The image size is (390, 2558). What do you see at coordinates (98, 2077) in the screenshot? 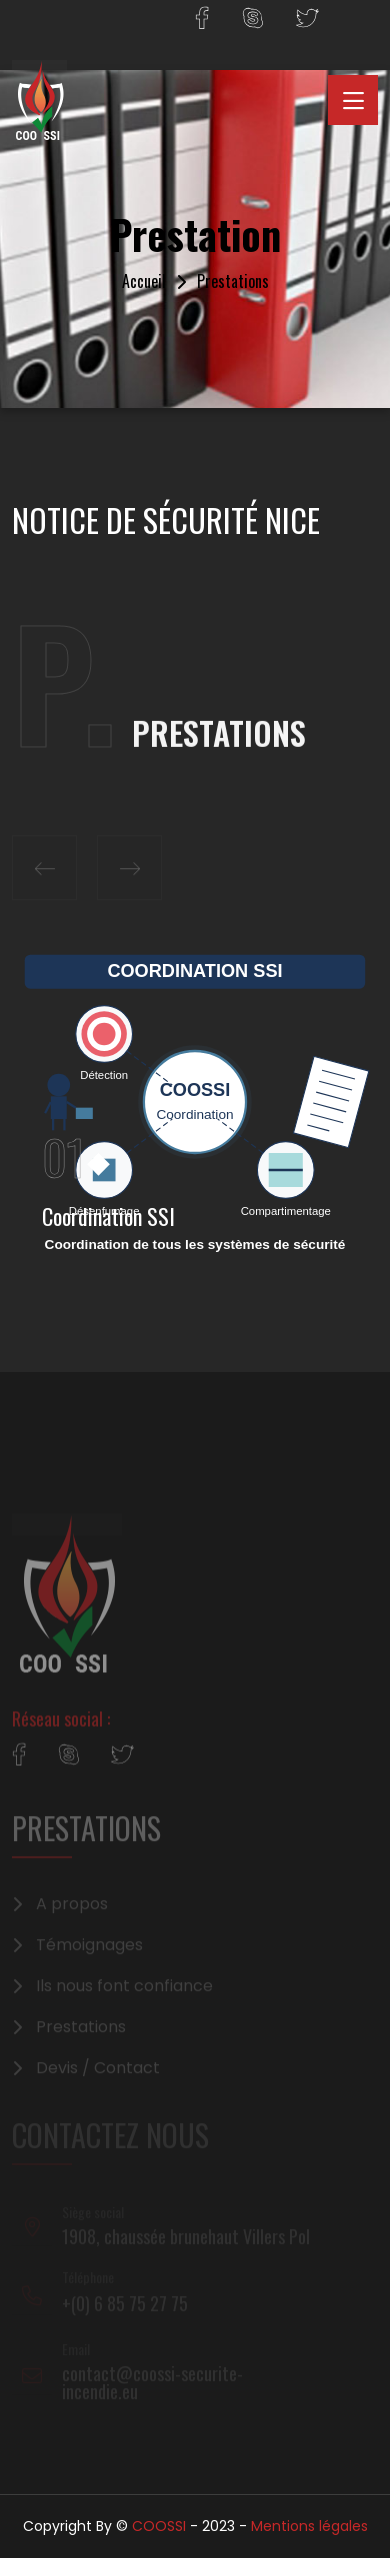
I see `Devis / Contact` at bounding box center [98, 2077].